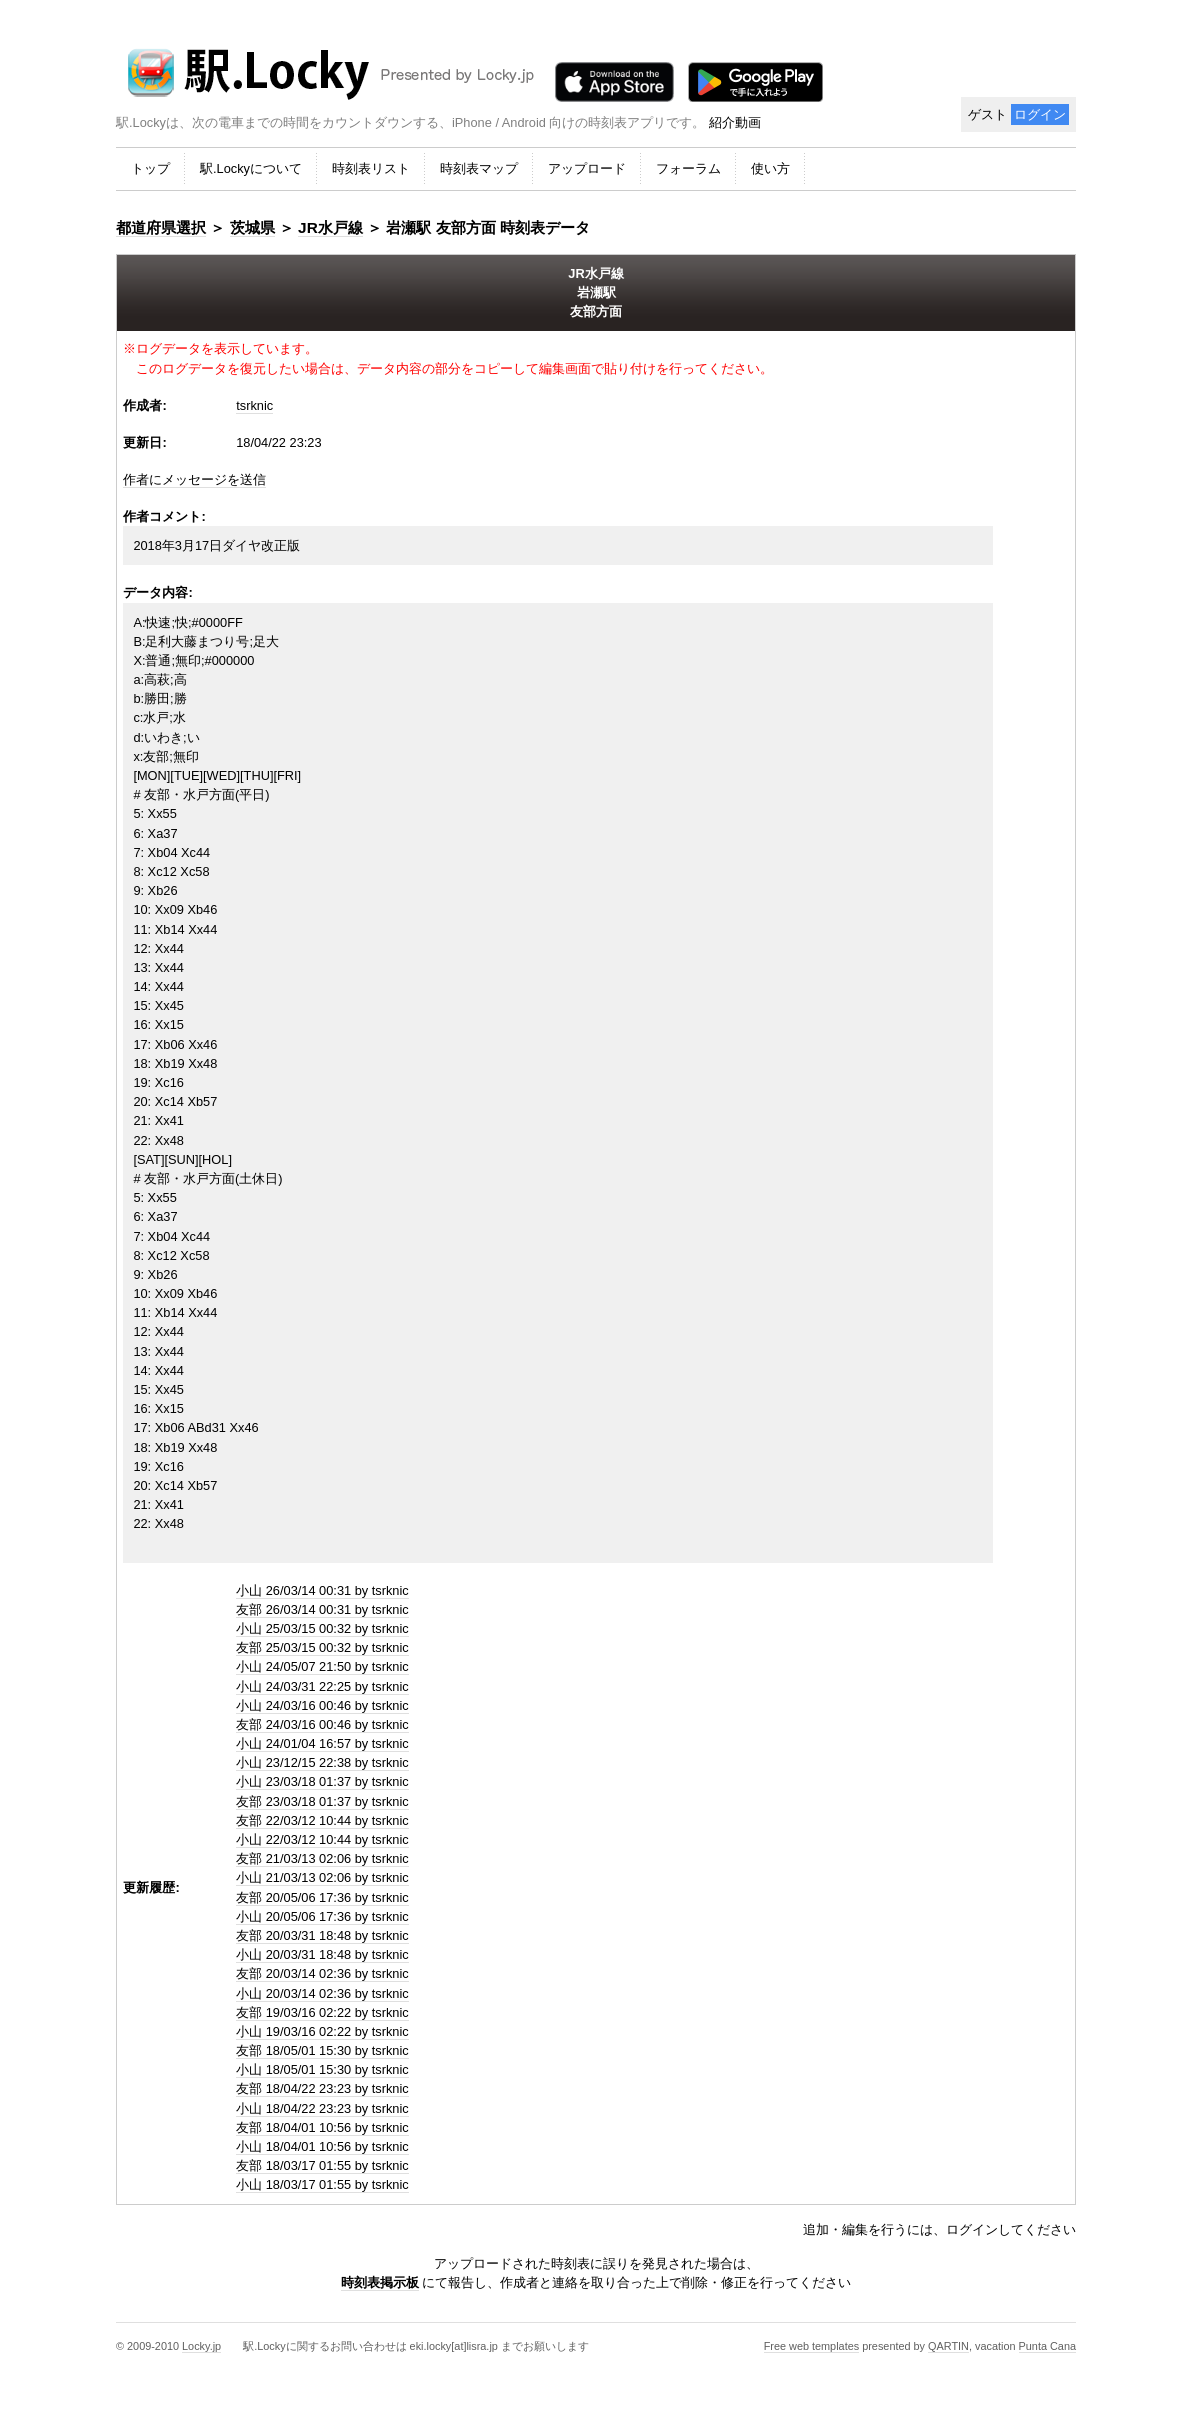  Describe the element at coordinates (322, 2184) in the screenshot. I see `小山 18/03/17 01:55 by tsrknic` at that location.